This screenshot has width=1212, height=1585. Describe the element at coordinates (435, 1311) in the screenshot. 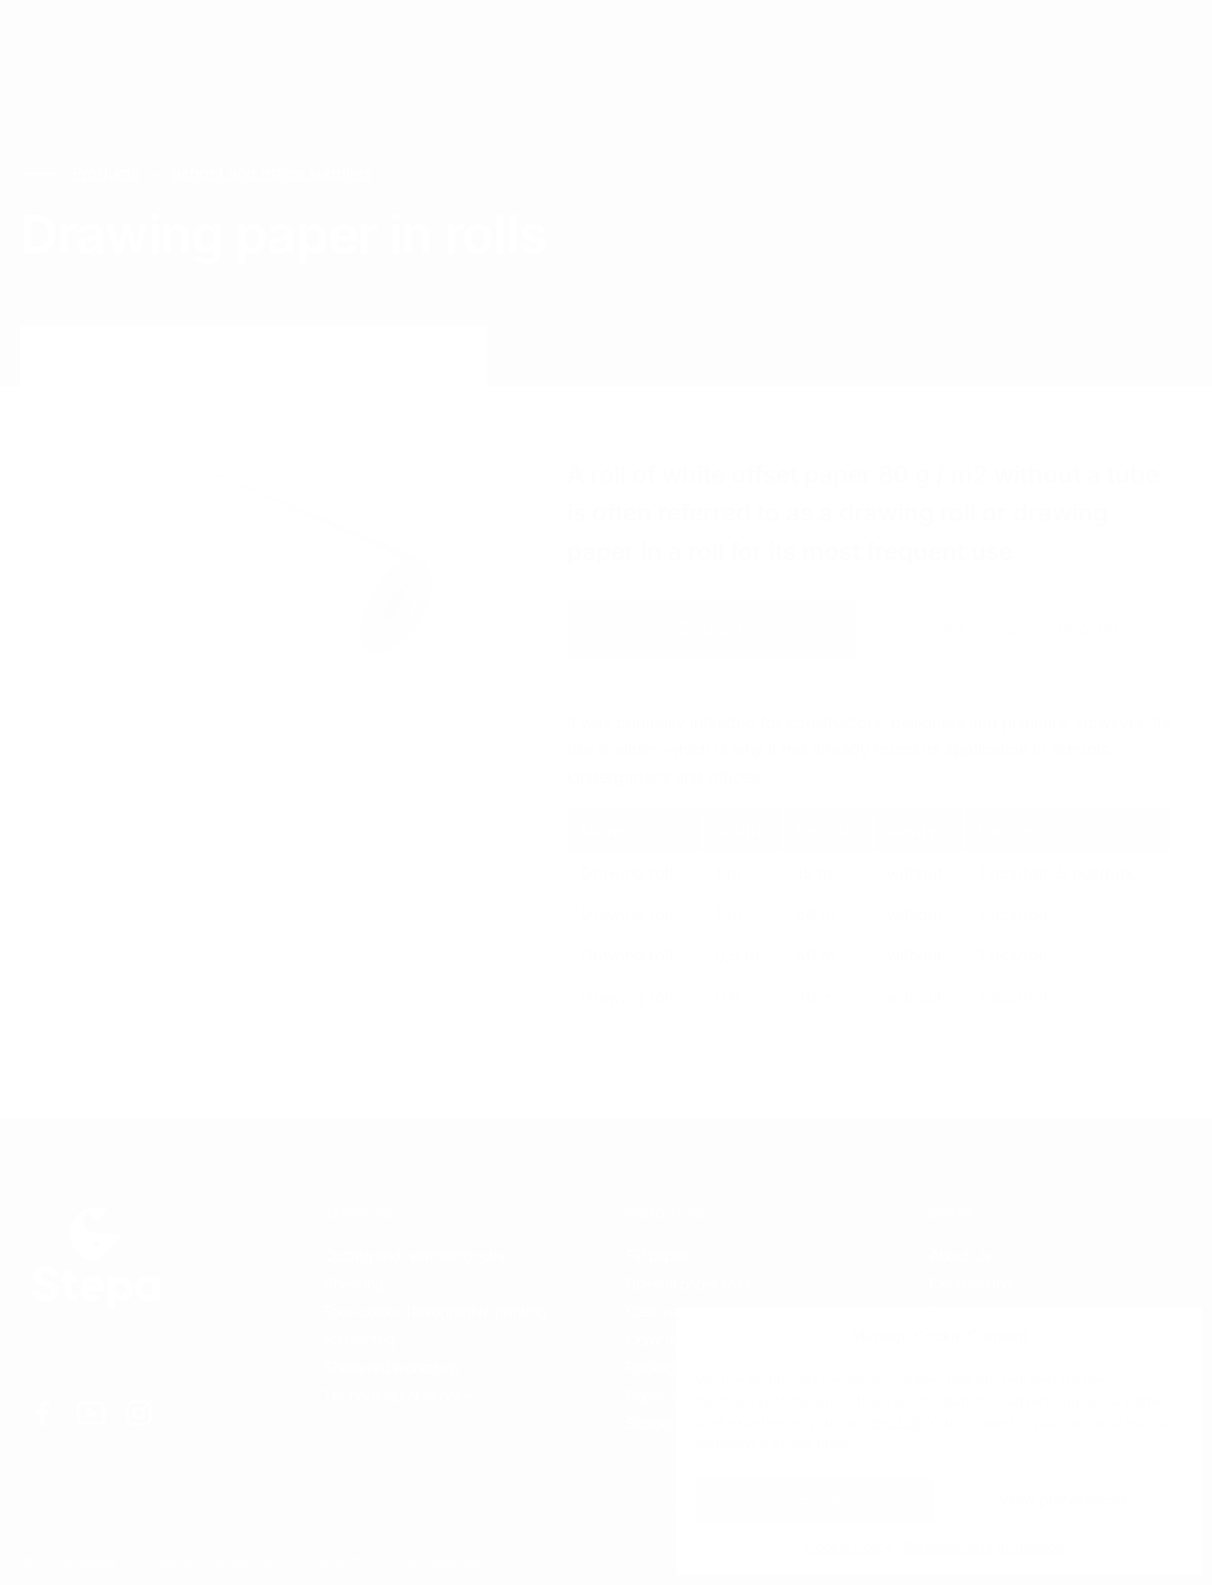

I see `Four-colour flexographic printing` at that location.